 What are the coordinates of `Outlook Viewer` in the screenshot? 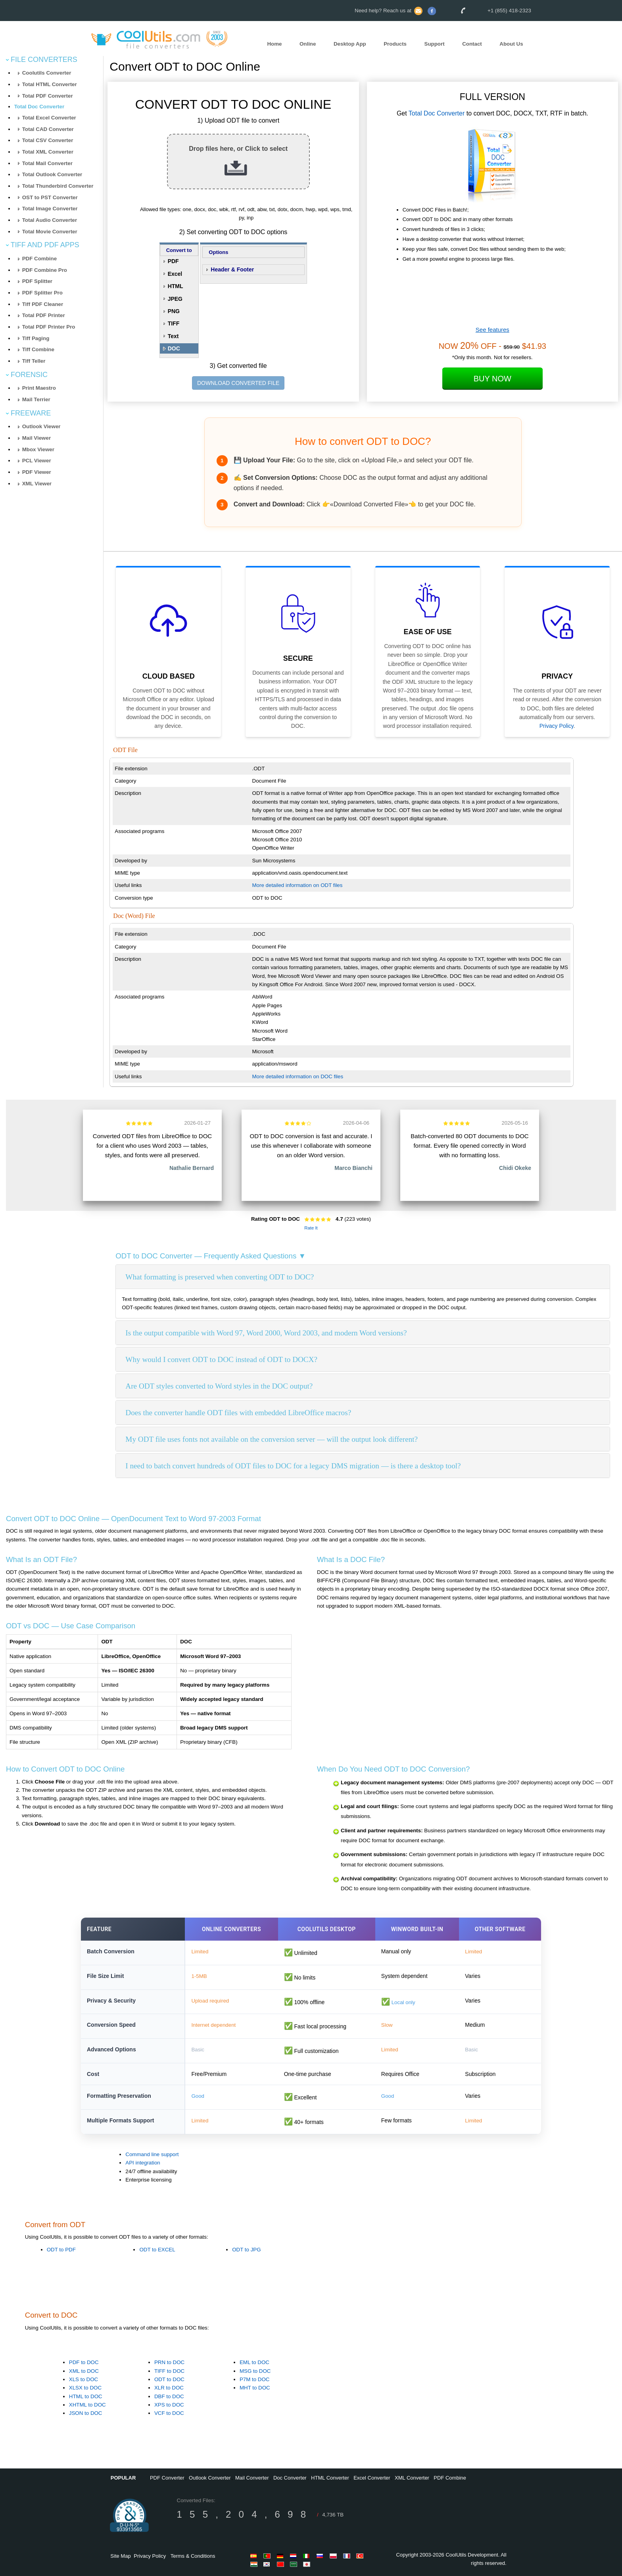 It's located at (41, 426).